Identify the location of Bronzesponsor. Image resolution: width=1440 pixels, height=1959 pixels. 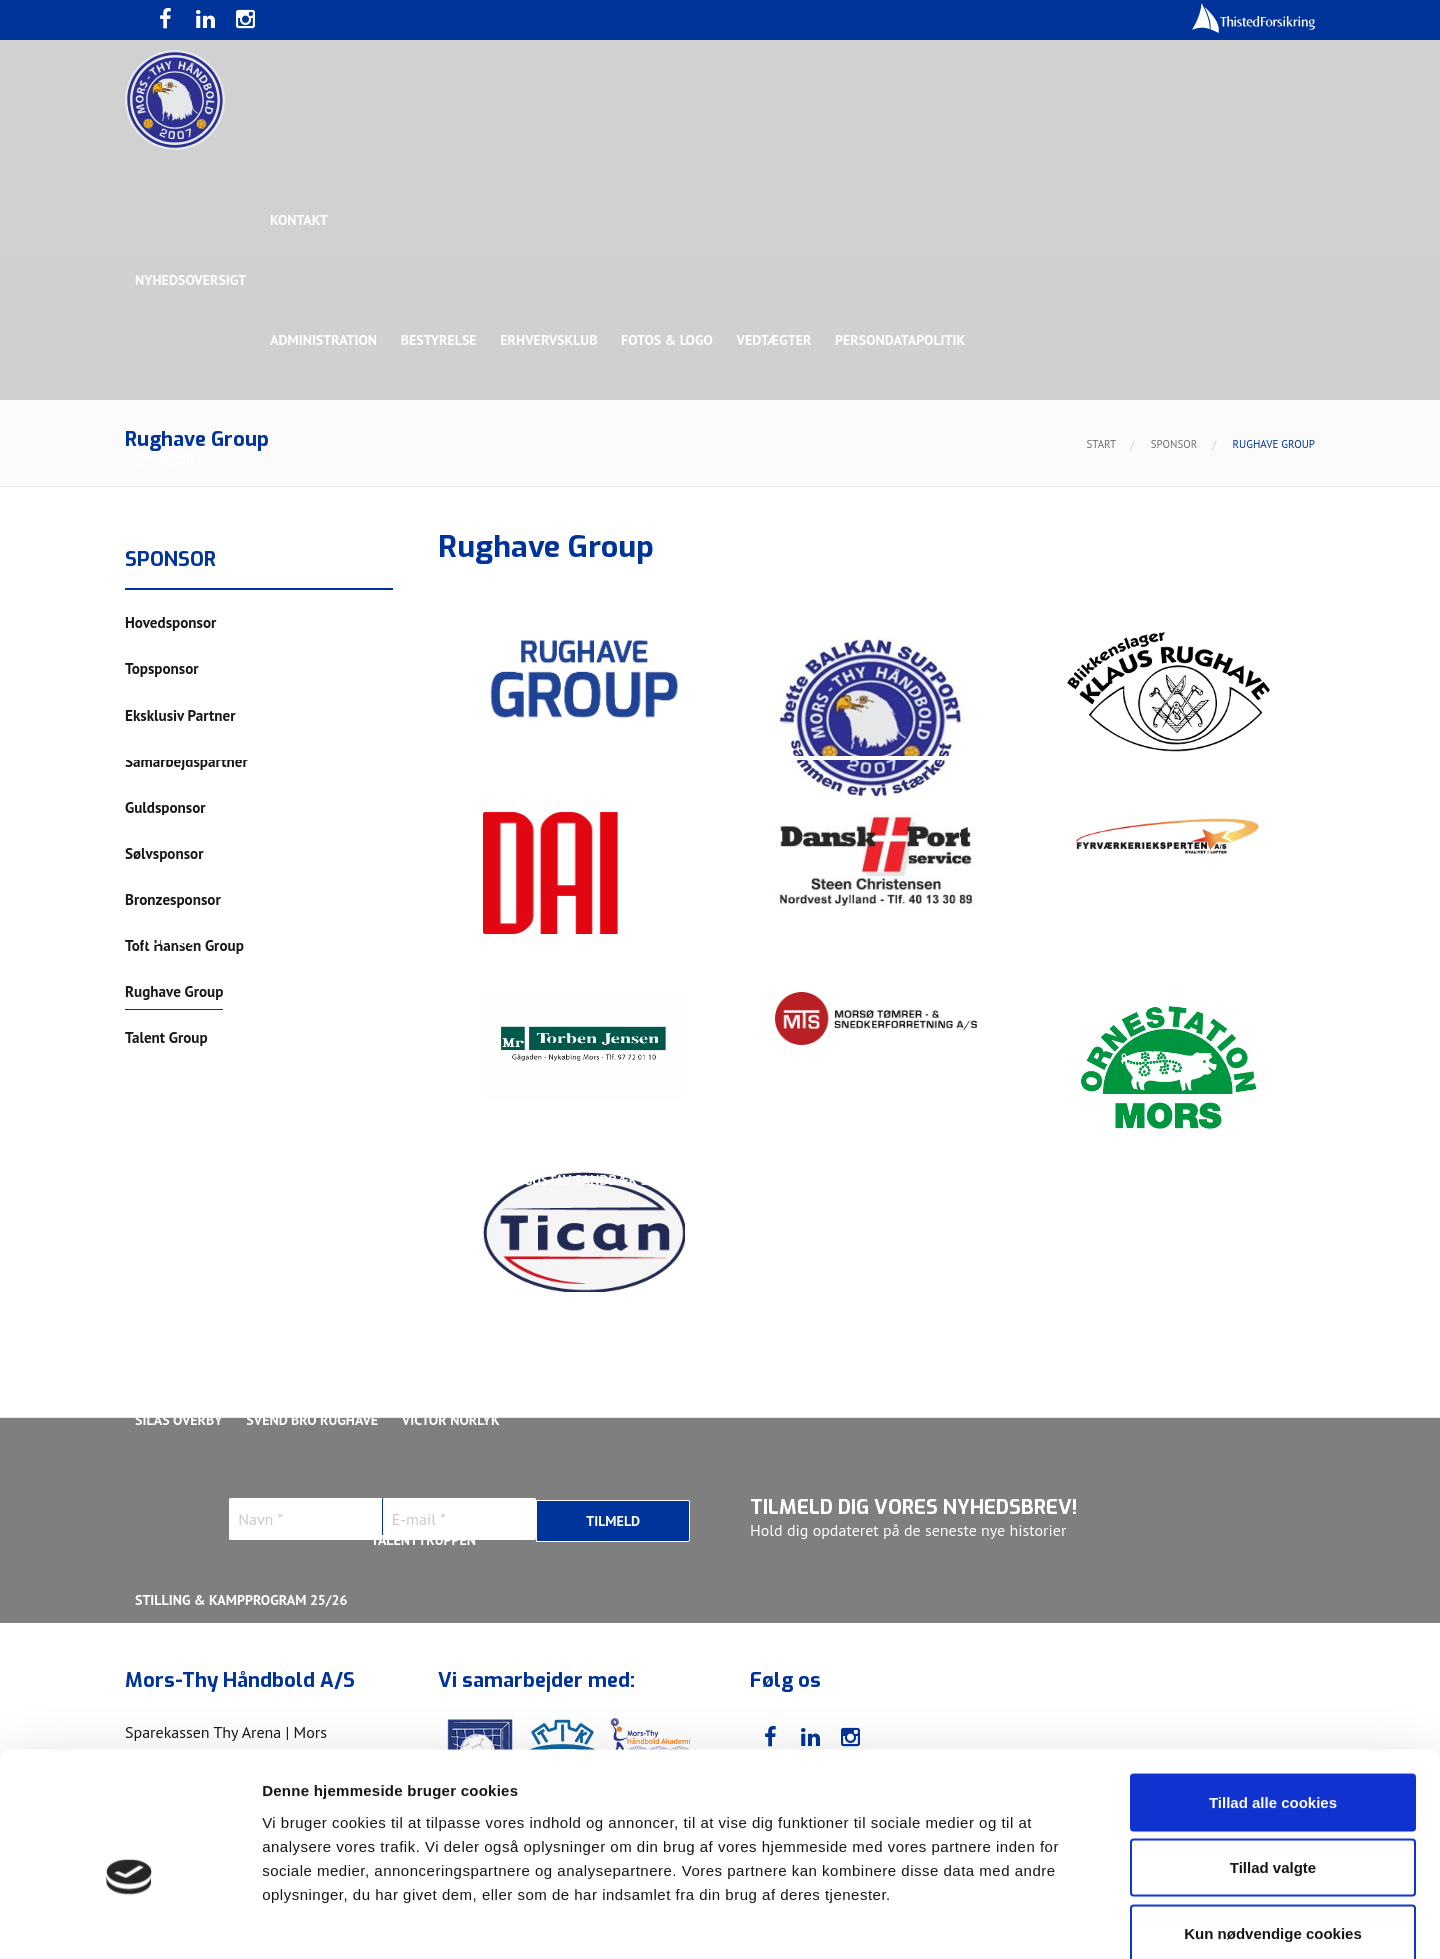
(967, 580).